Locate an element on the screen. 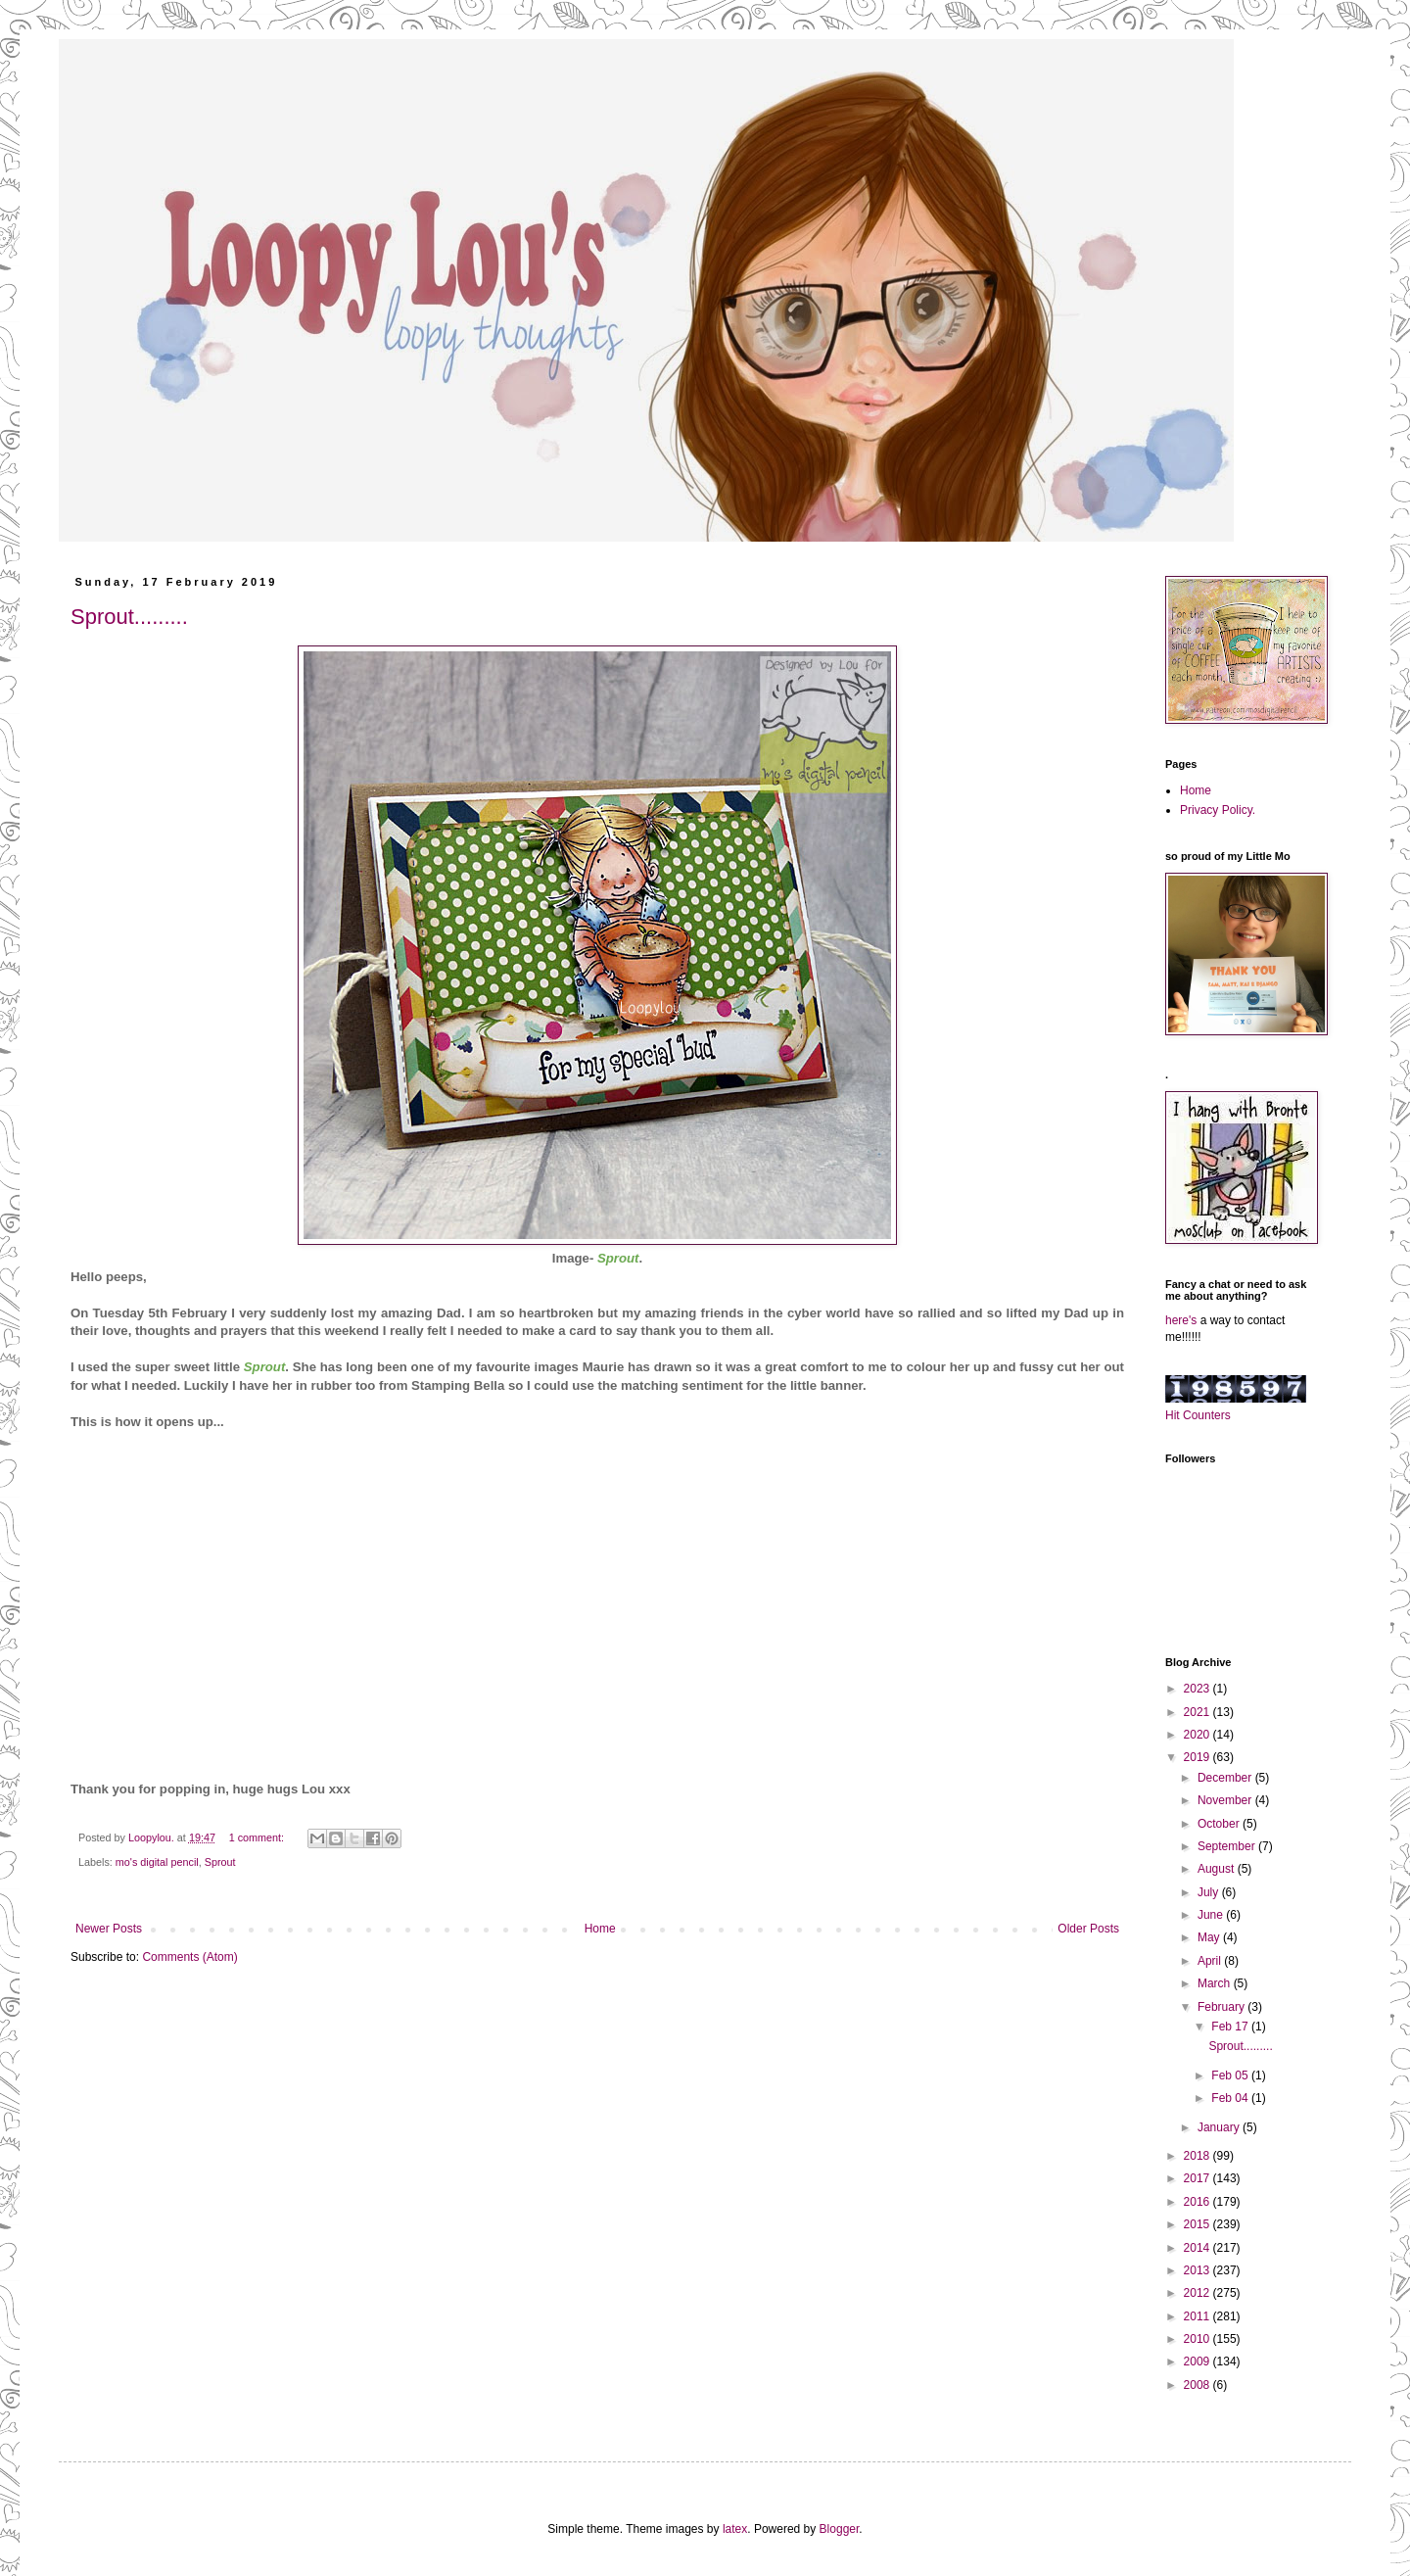 This screenshot has height=2576, width=1410. 2018 is located at coordinates (1198, 2156).